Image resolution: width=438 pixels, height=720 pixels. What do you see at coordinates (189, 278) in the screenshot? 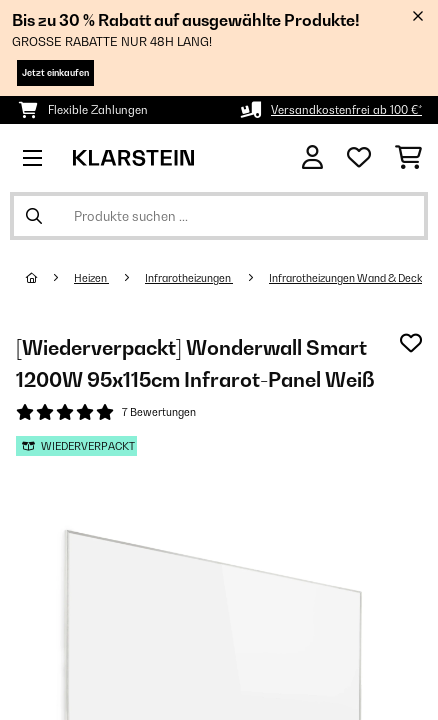
I see `Infrarotheizungen` at bounding box center [189, 278].